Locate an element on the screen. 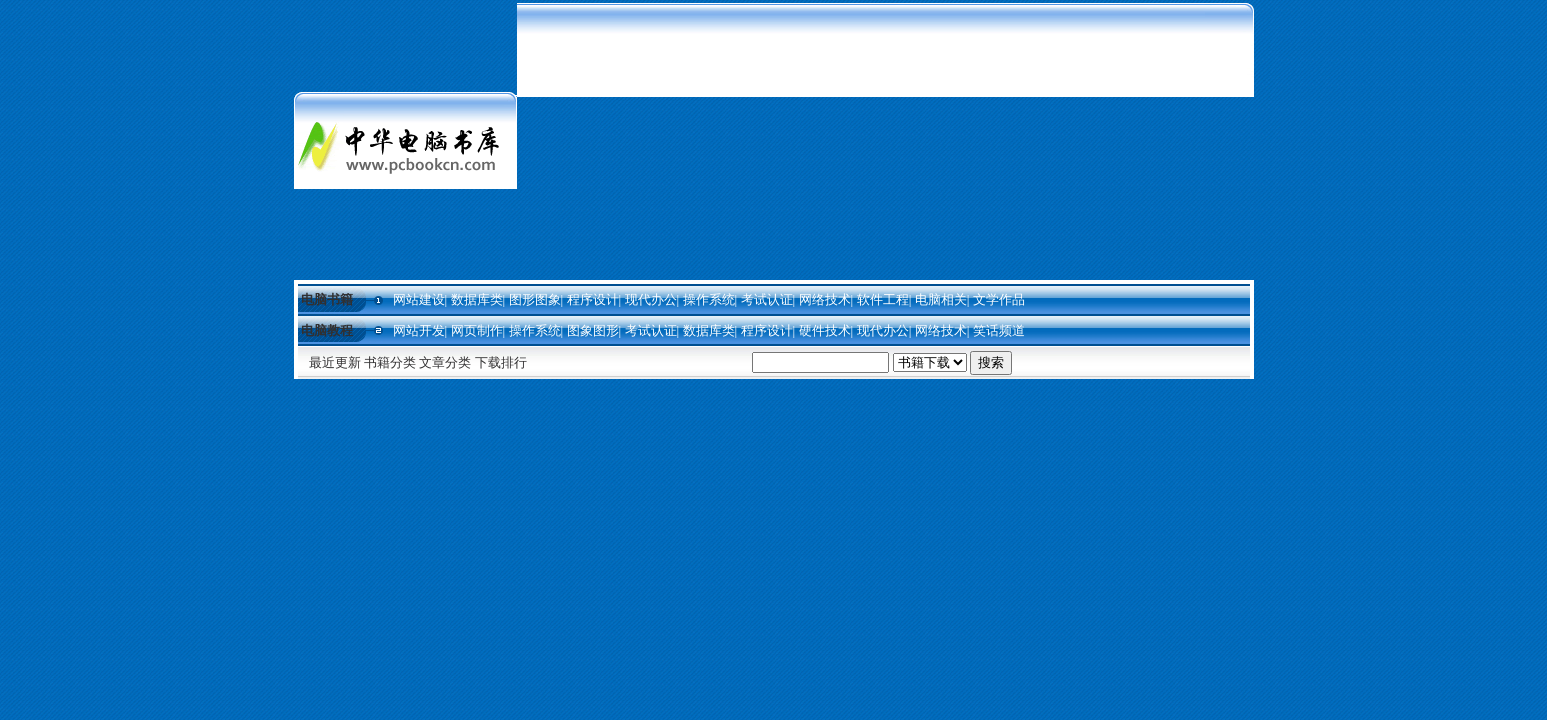  最近更新 is located at coordinates (335, 362).